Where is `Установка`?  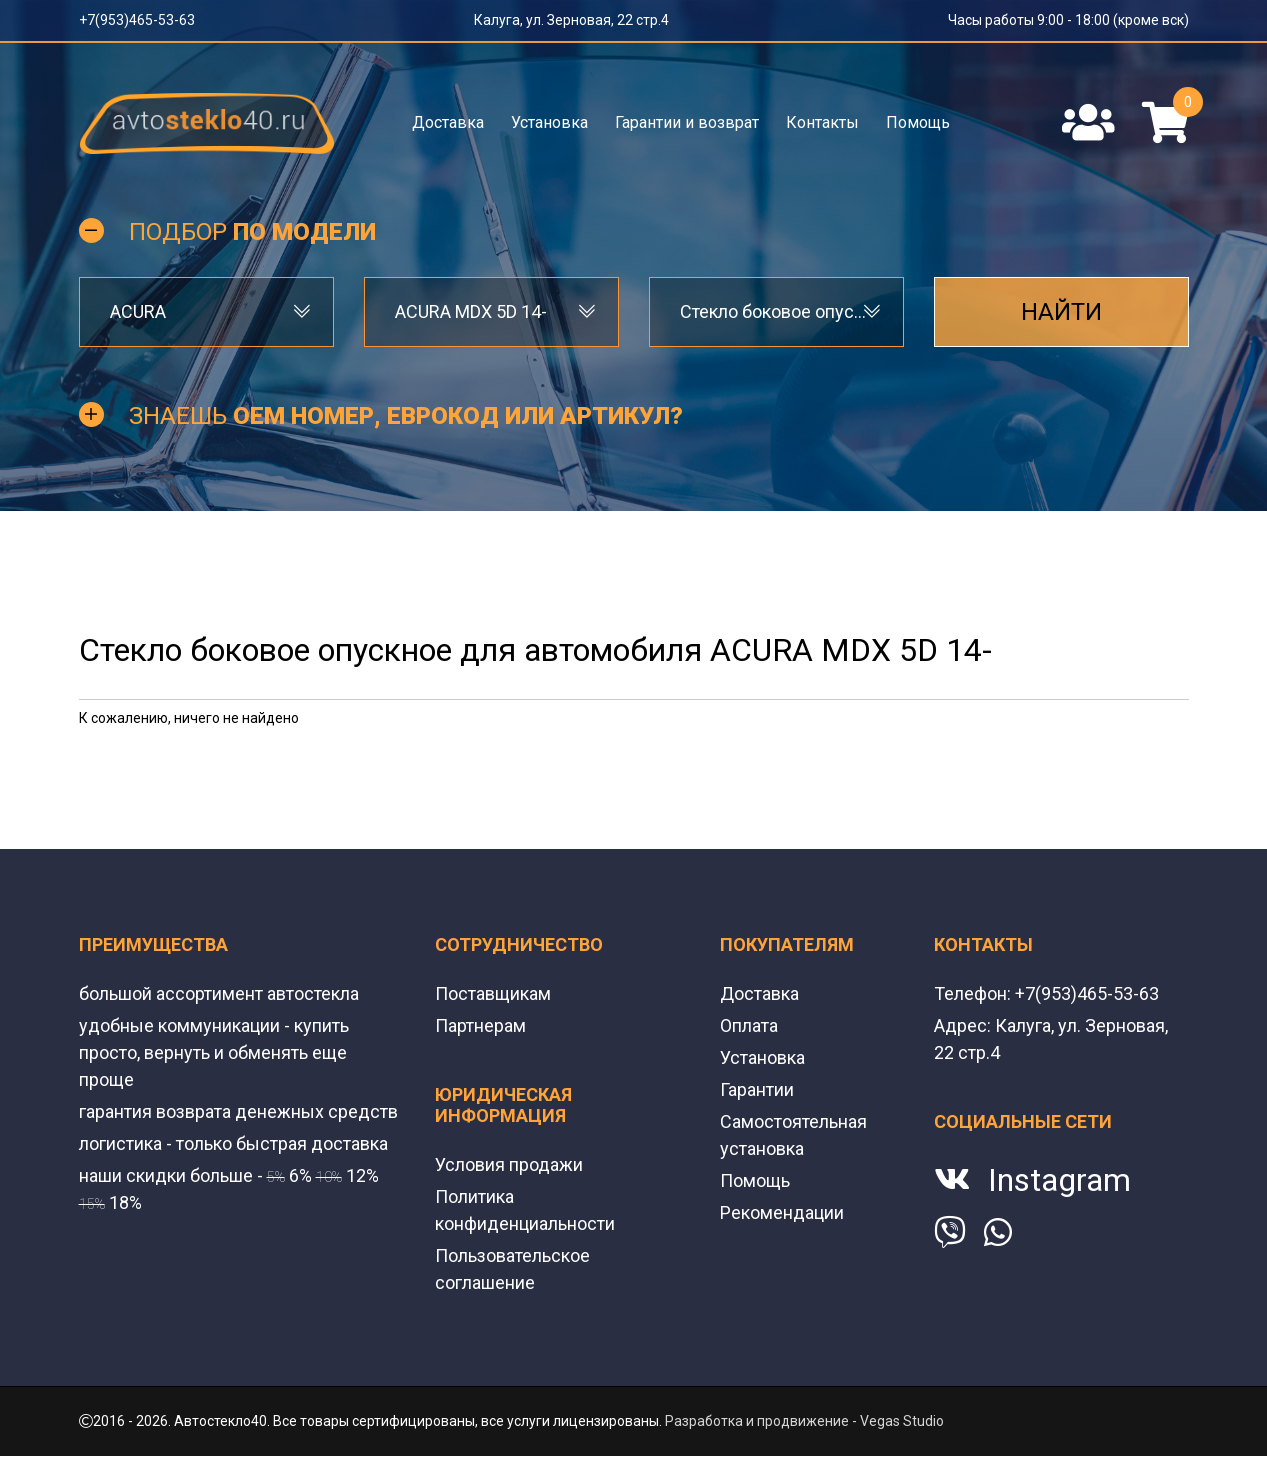 Установка is located at coordinates (549, 122).